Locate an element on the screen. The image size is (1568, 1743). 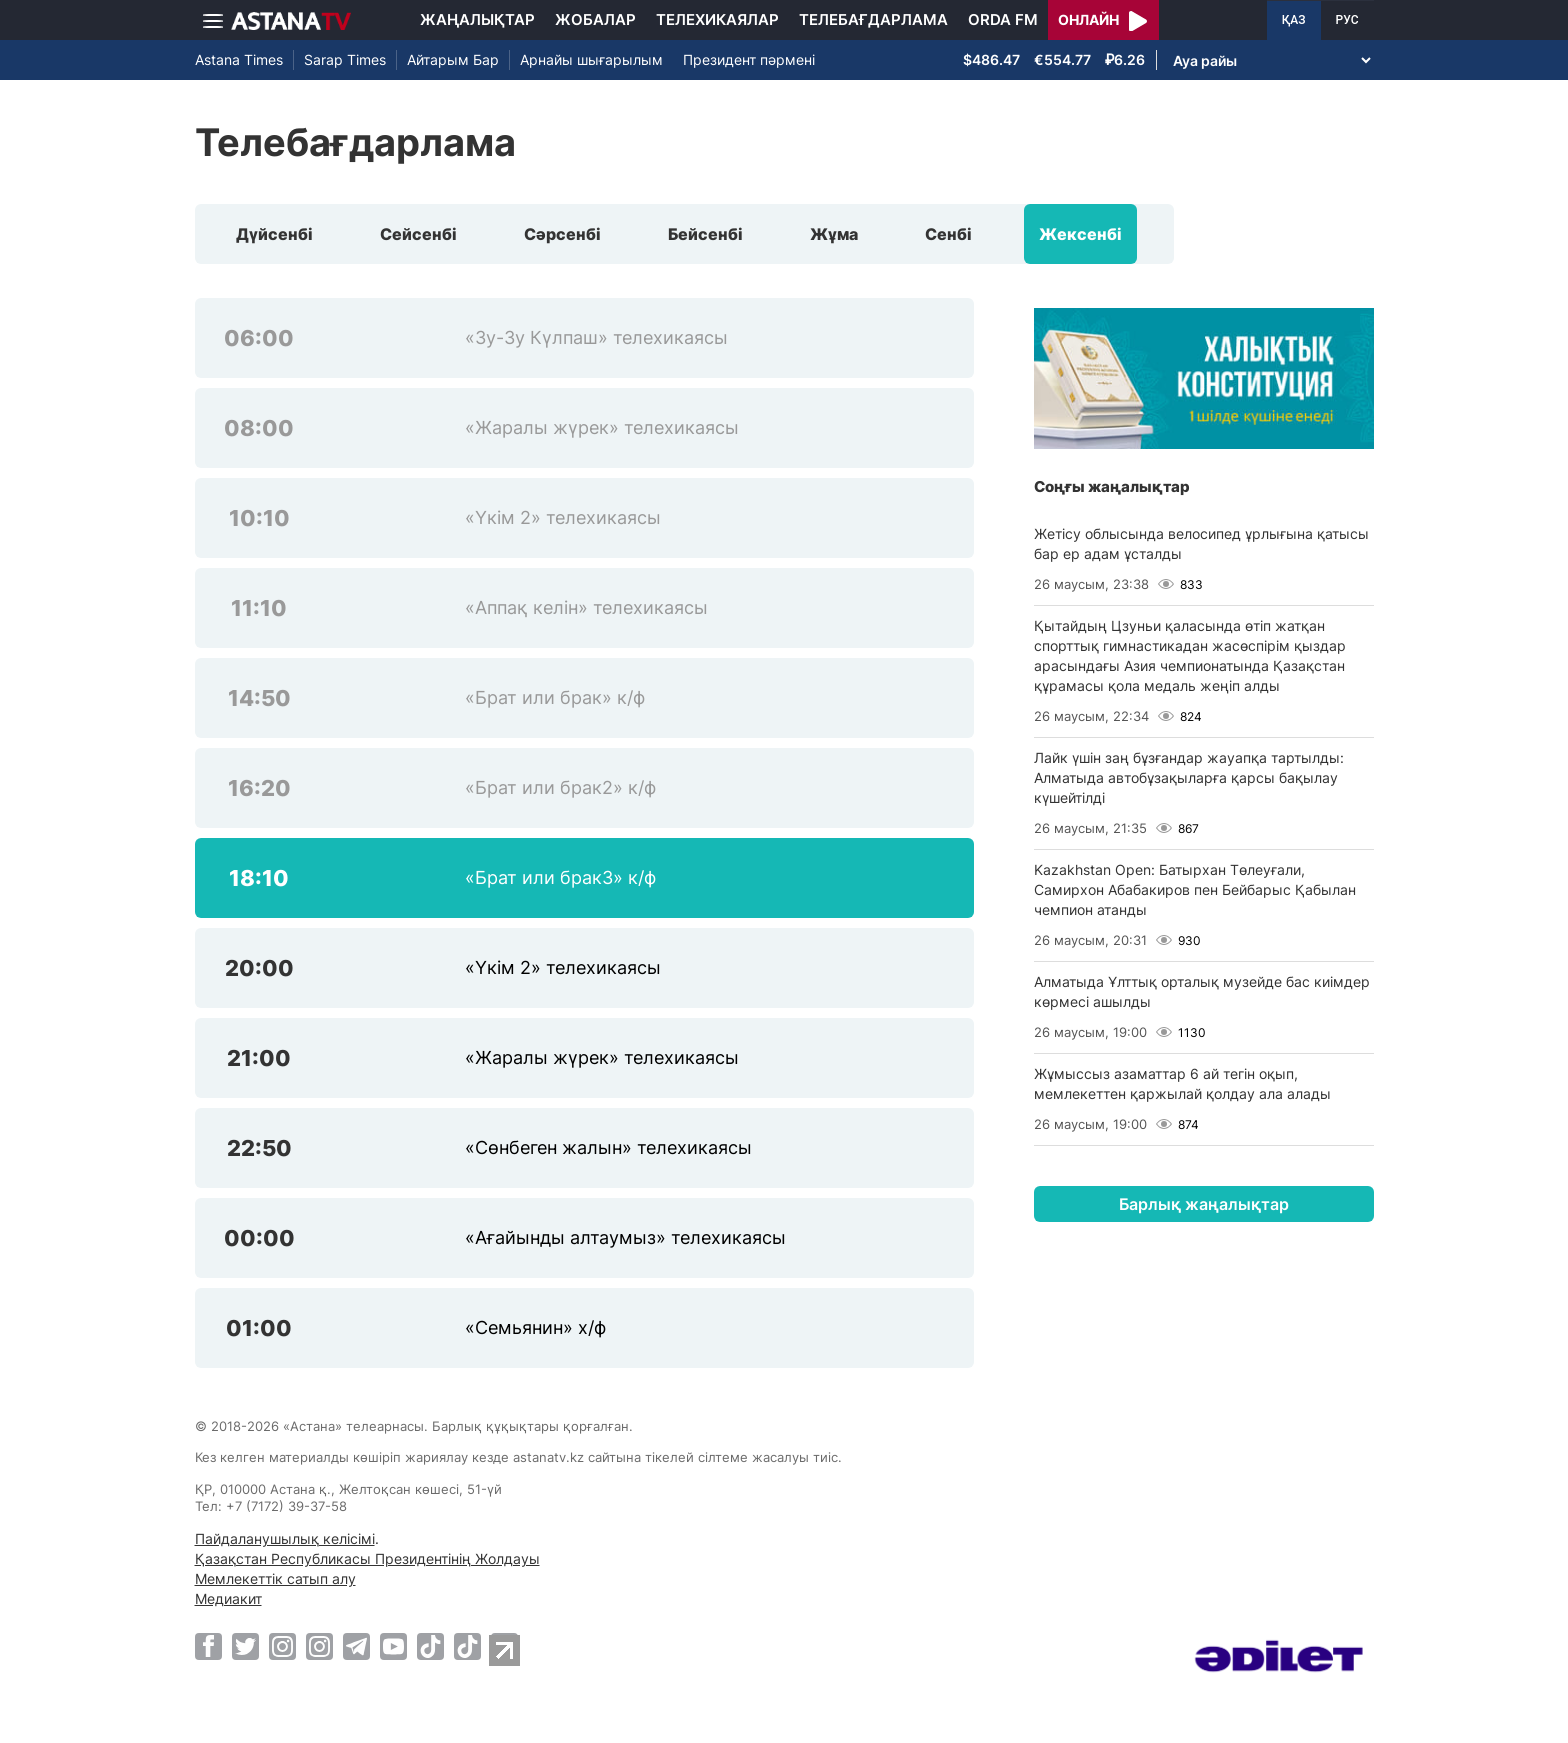
Лайк үшін заң бұзғандар жауапқа тартылды: Алматыда автобұзақыларға қарсы бақылау күшейтілді is located at coordinates (1189, 777).